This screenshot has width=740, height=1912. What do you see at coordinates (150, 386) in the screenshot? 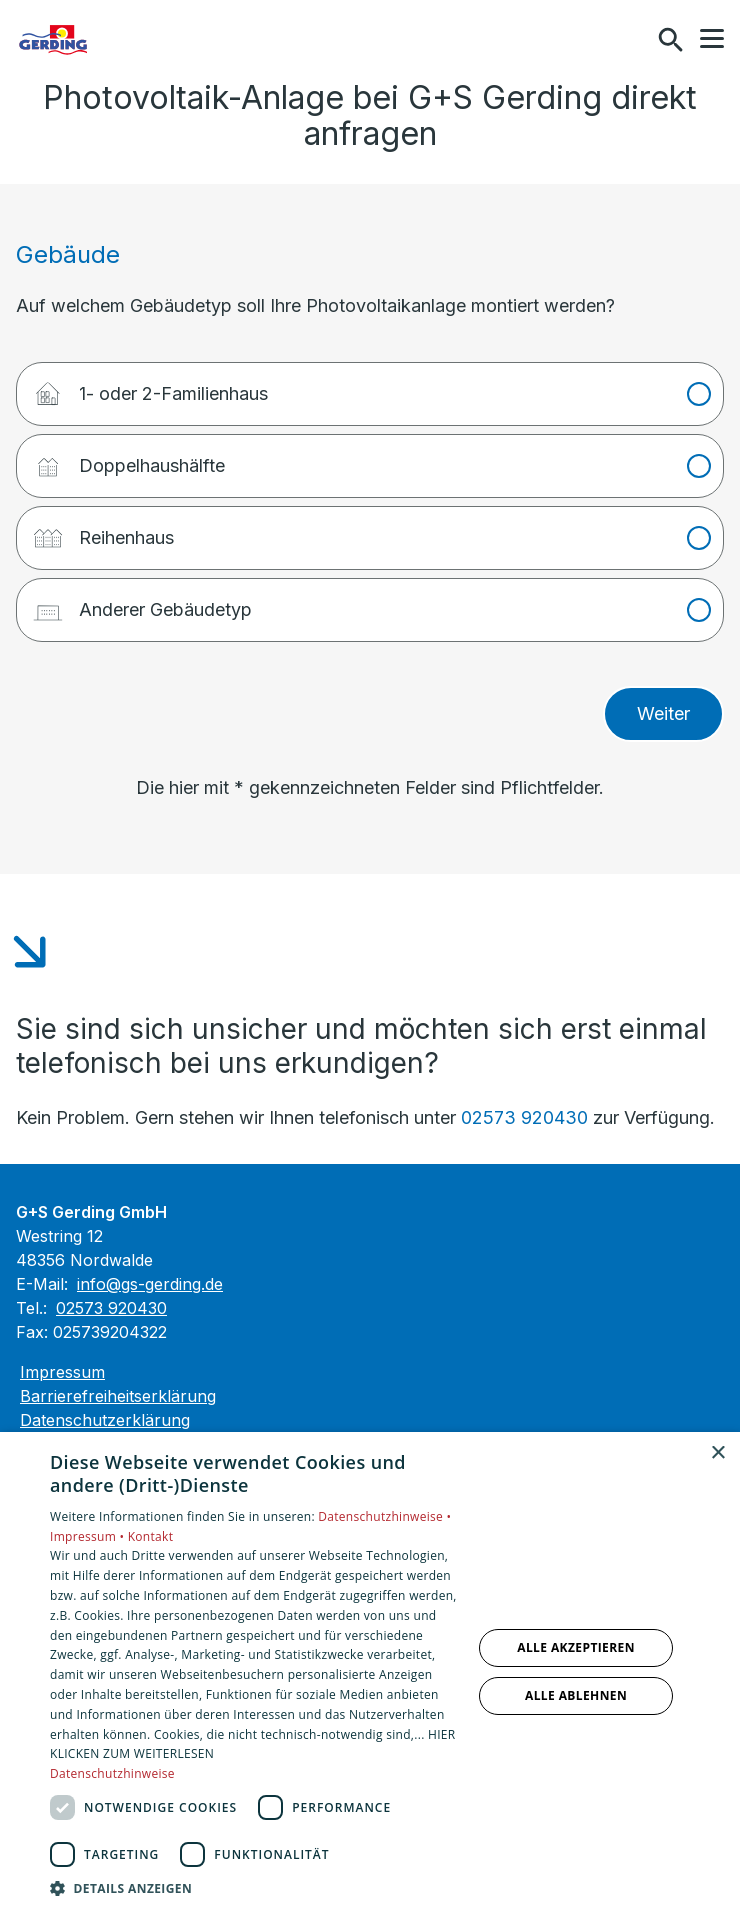
I see `1- oder 2-Familienhaus` at bounding box center [150, 386].